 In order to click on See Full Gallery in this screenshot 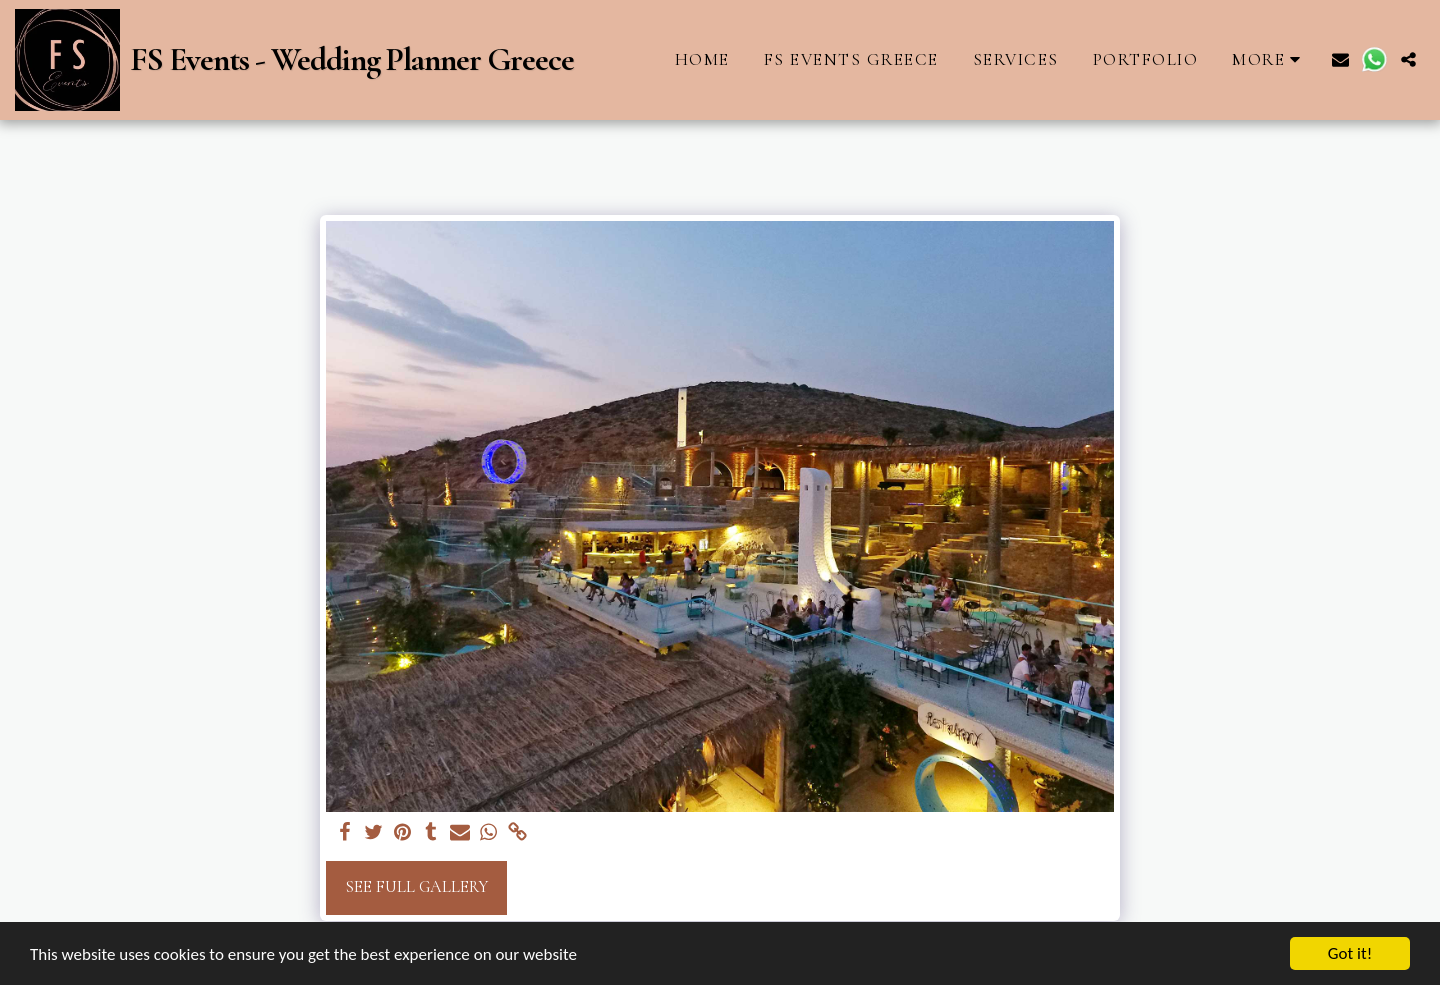, I will do `click(416, 887)`.